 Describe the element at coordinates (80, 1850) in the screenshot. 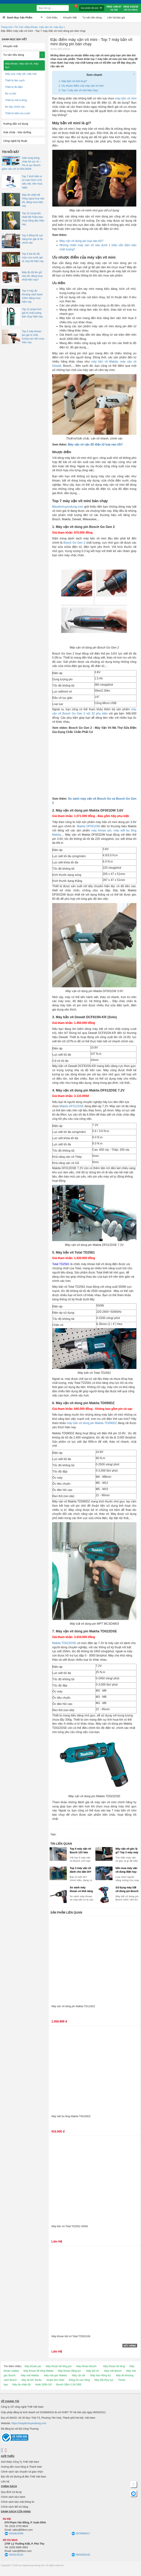

I see `Top 5 máy vặn vít Bosch 12V bán chạy hiện nay` at that location.